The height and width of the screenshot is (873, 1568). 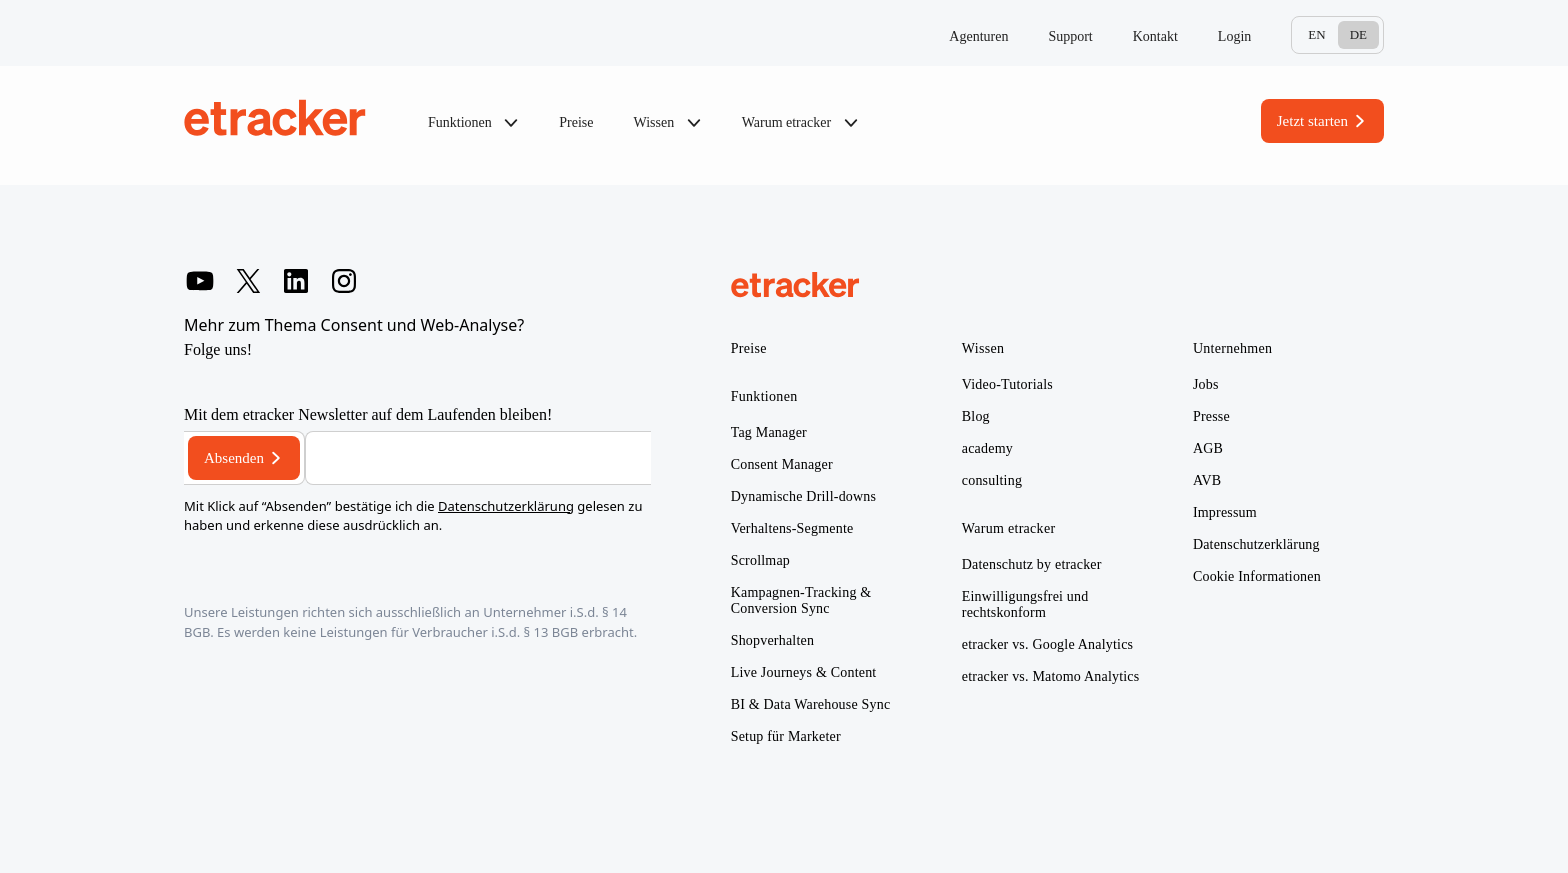 What do you see at coordinates (1207, 480) in the screenshot?
I see `AVB` at bounding box center [1207, 480].